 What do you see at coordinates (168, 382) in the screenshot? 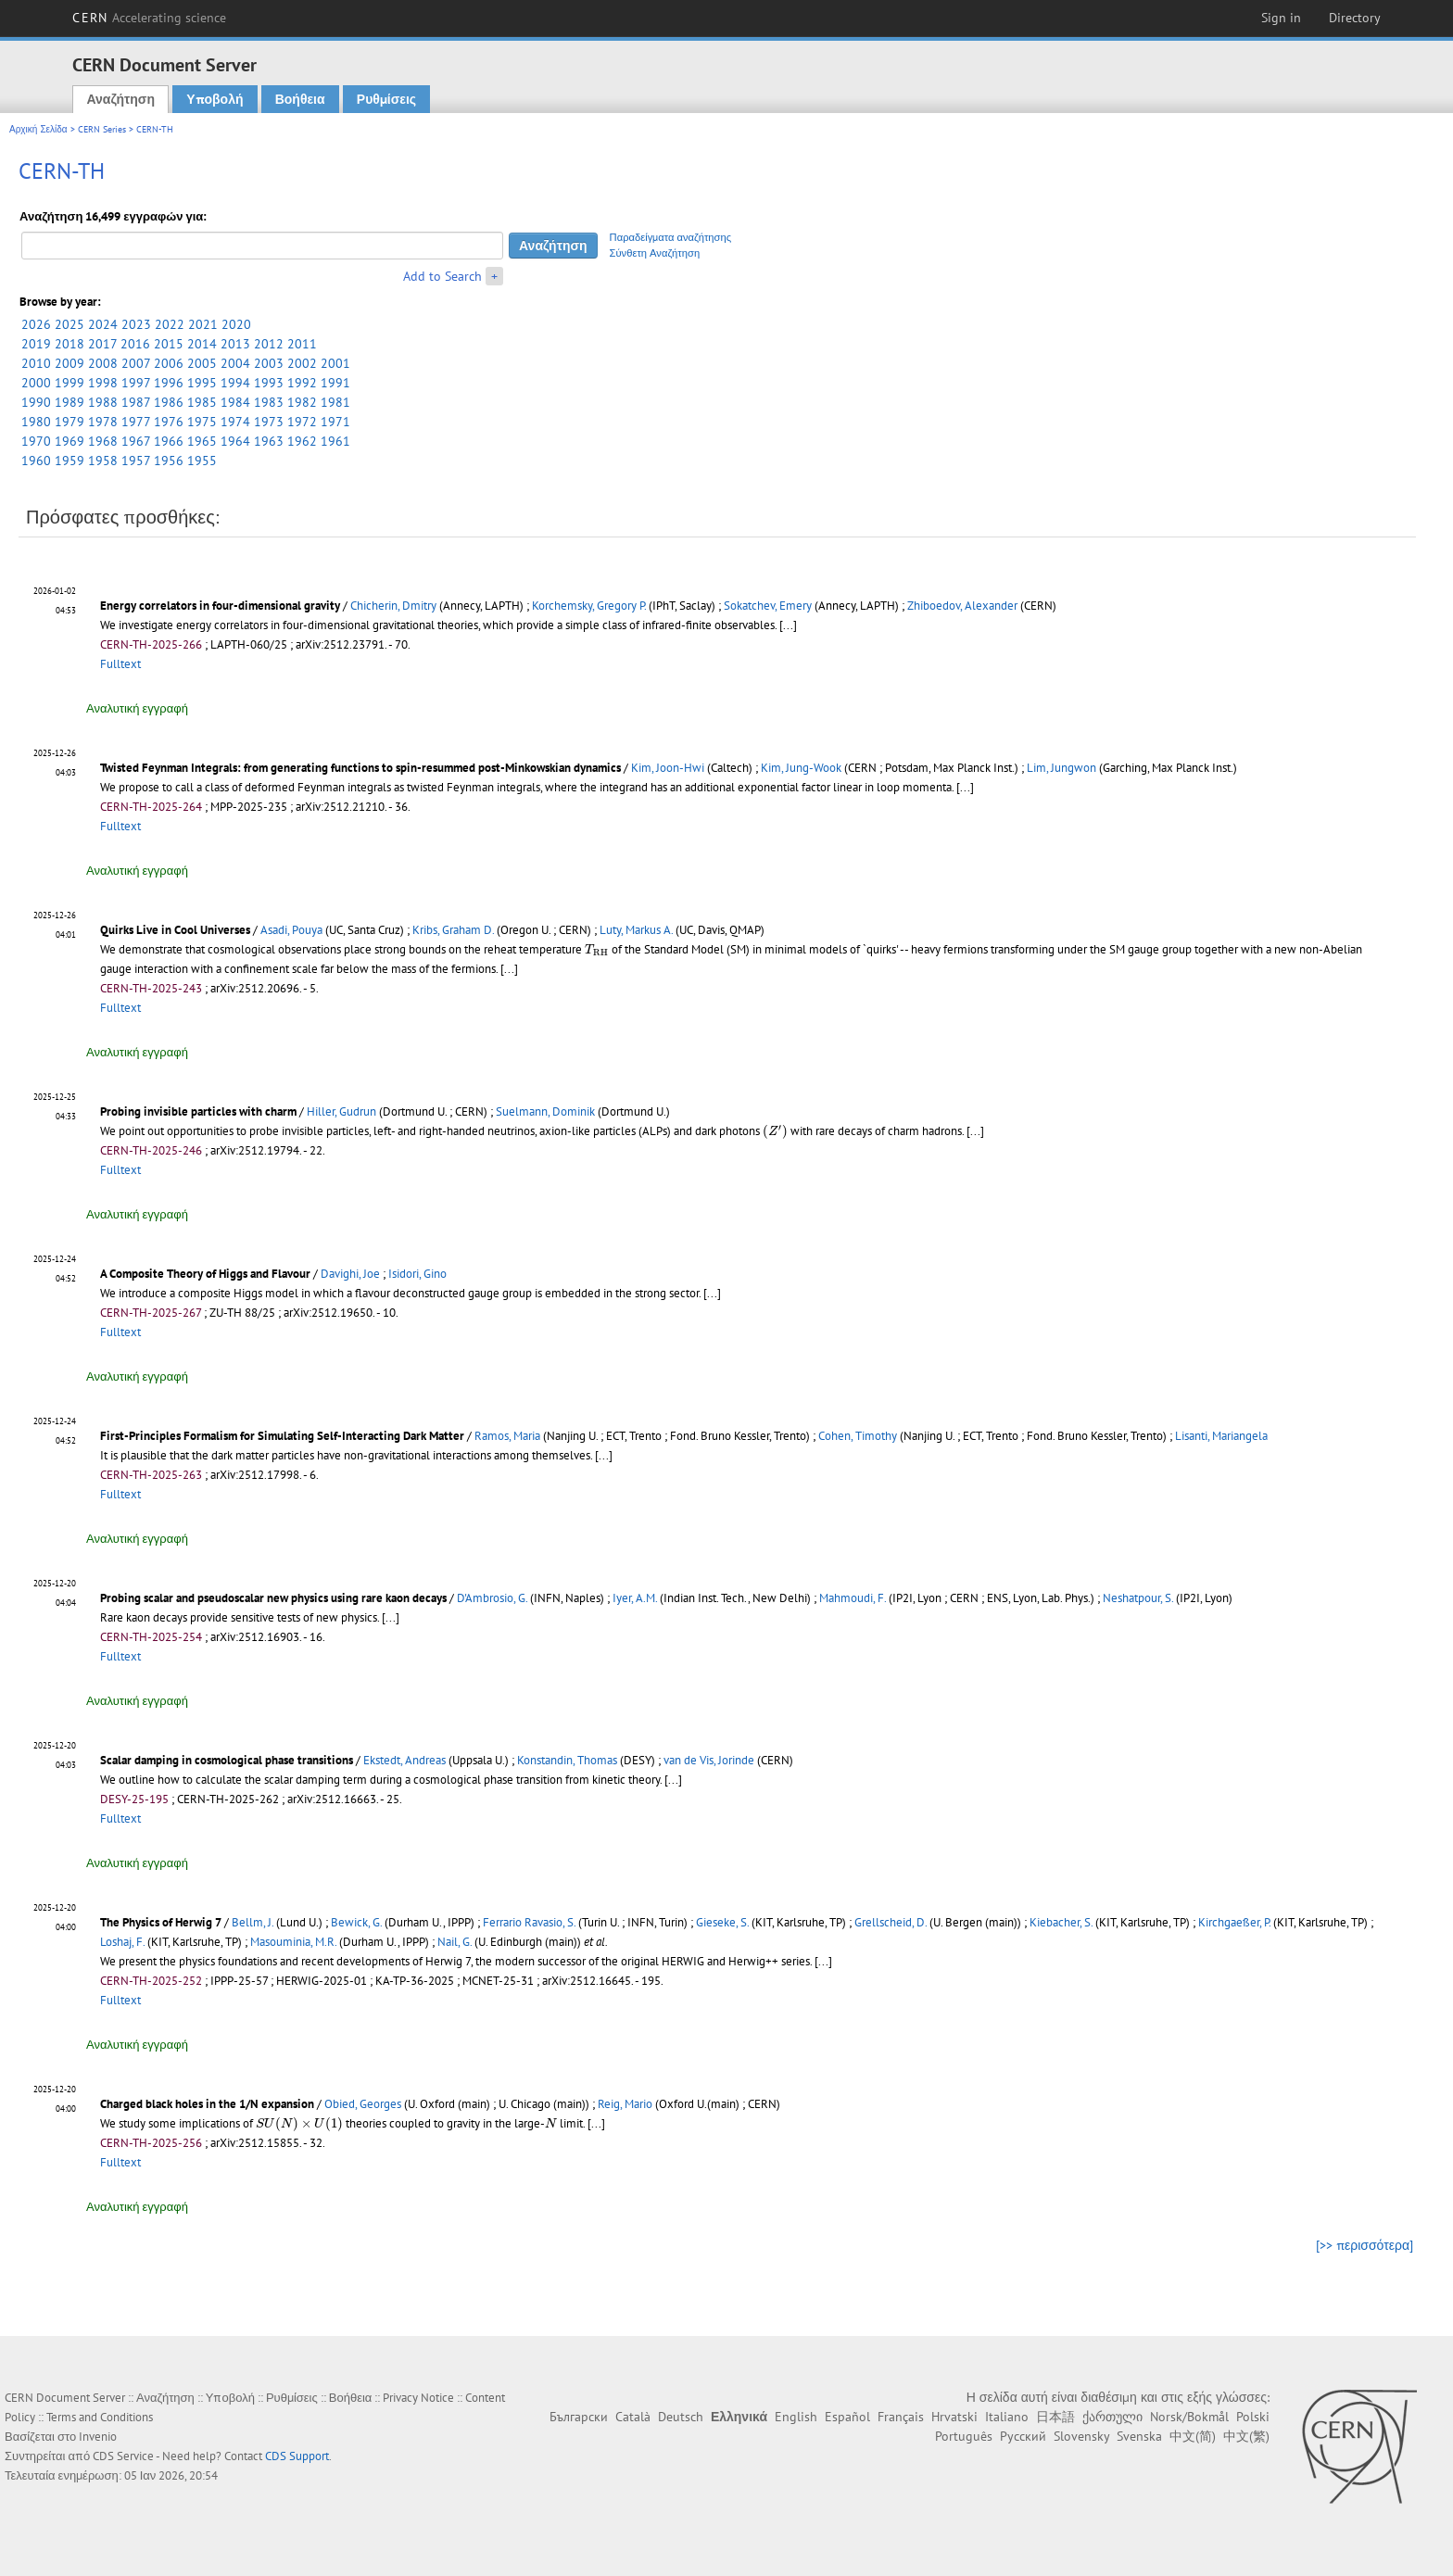
I see `1996` at bounding box center [168, 382].